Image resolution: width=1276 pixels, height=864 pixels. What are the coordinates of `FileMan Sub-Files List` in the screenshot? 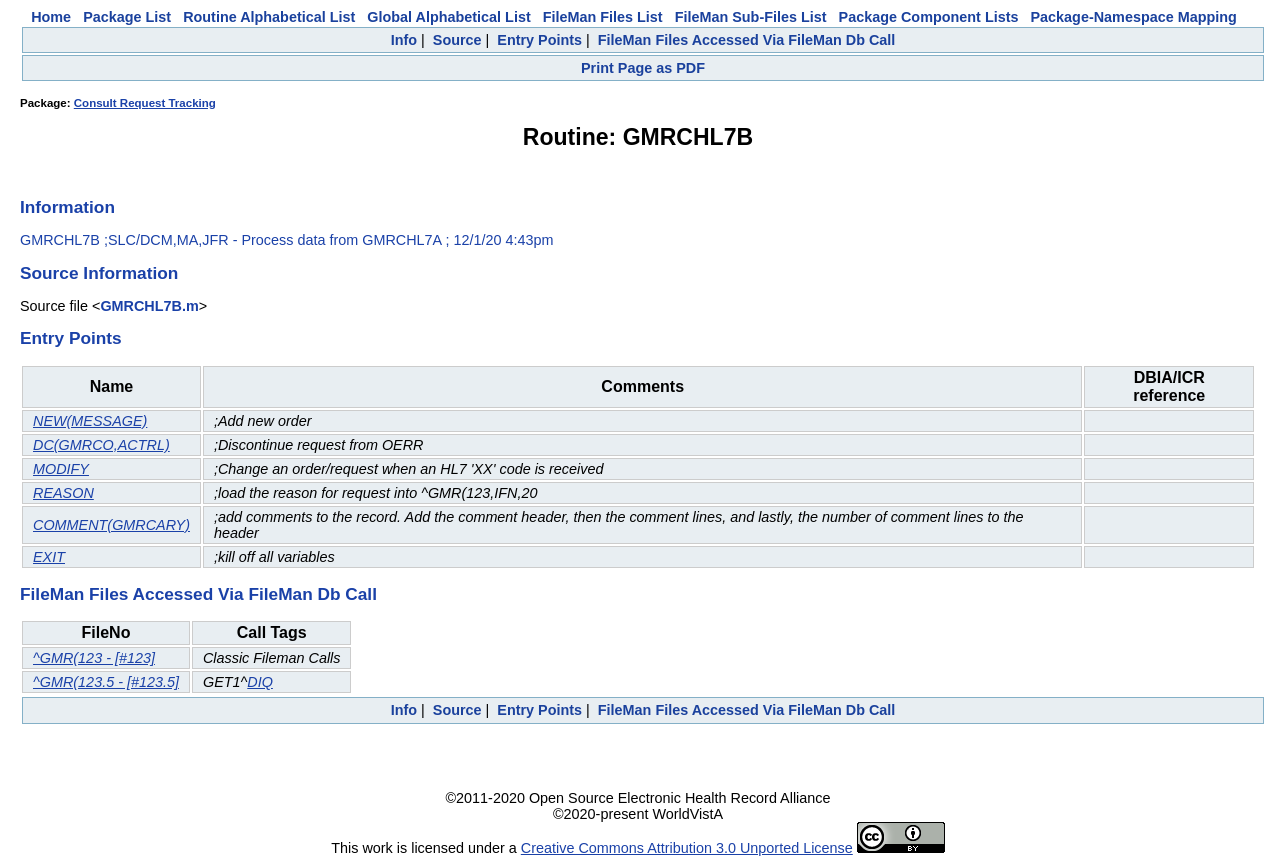 It's located at (751, 17).